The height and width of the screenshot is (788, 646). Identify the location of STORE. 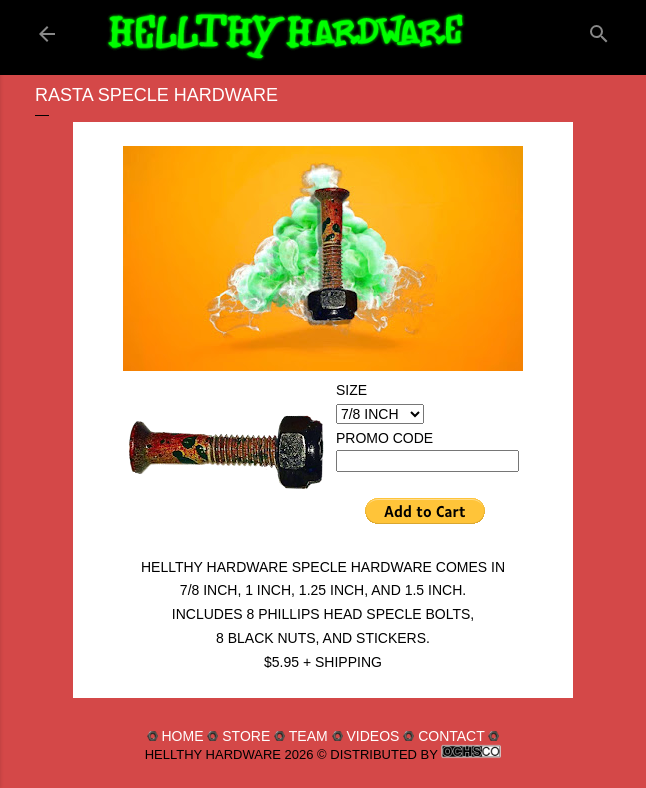
(246, 736).